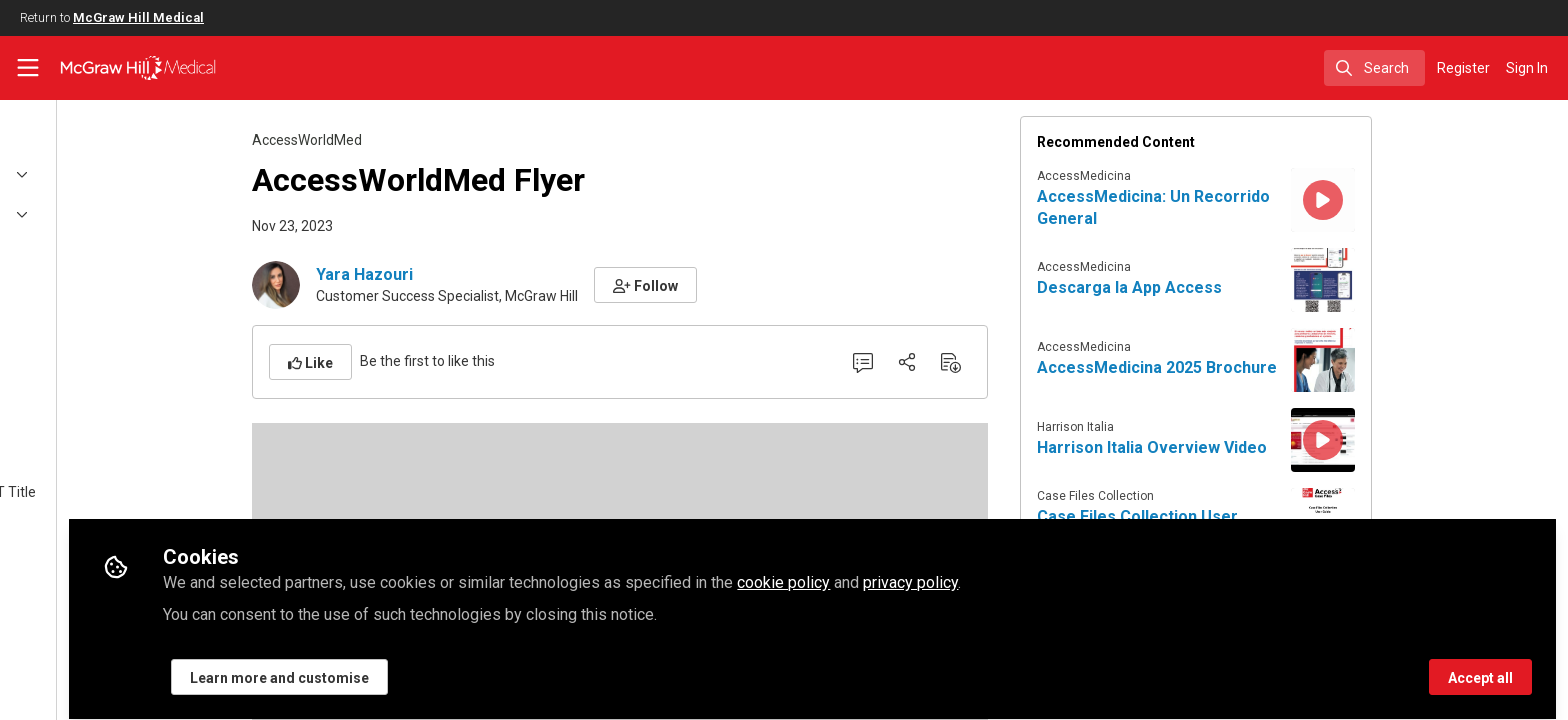  I want to click on Register [menuitem], so click(1463, 68).